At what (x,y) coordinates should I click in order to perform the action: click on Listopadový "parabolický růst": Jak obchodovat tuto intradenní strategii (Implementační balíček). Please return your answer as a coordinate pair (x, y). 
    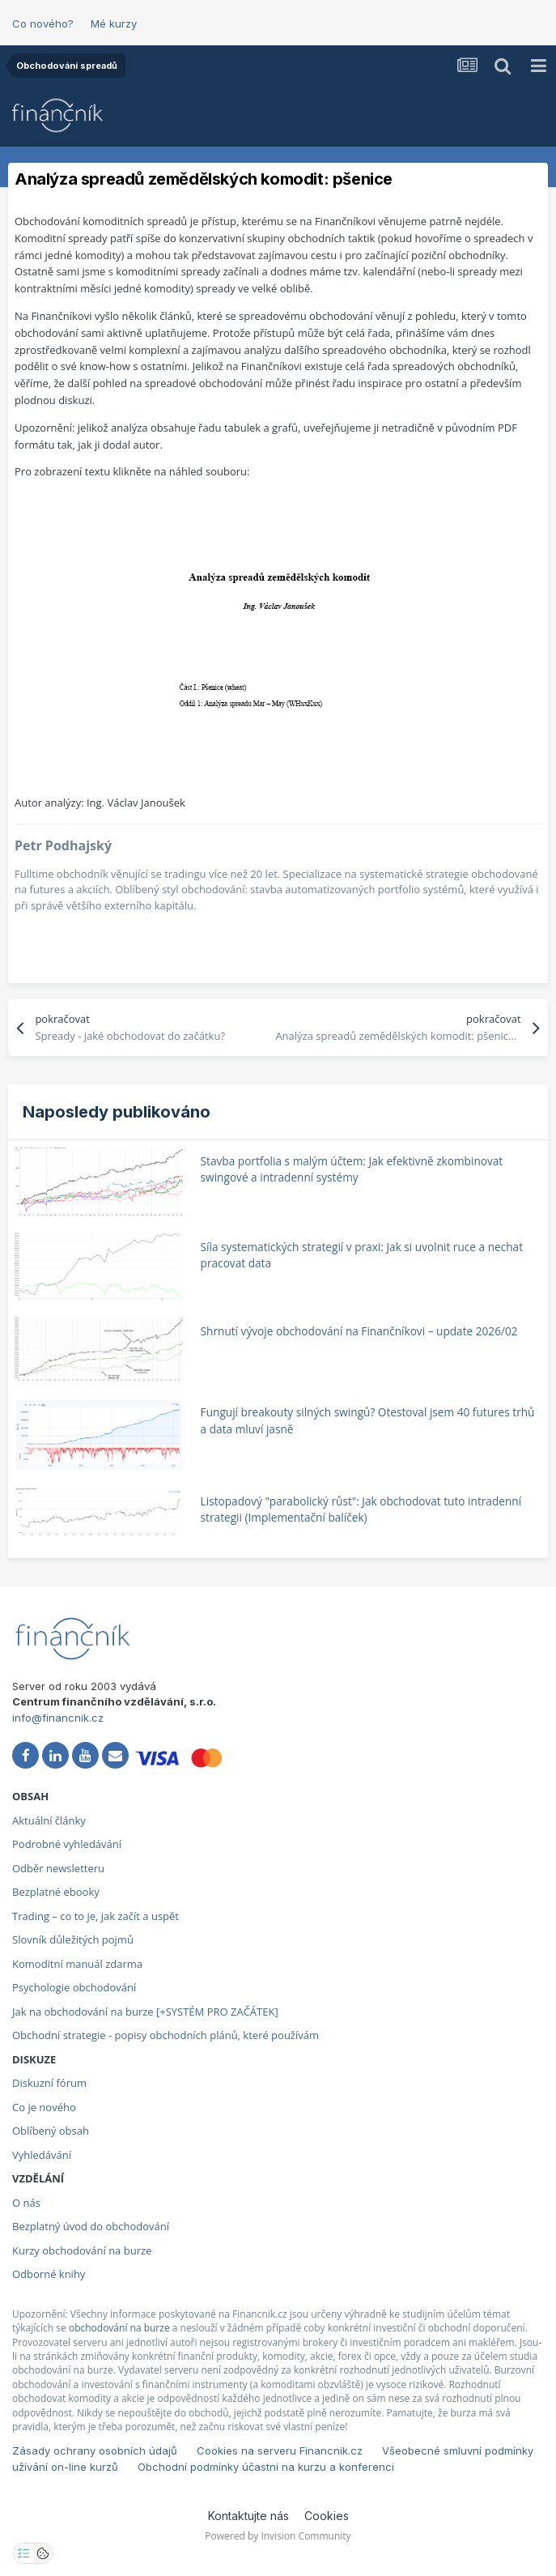
    Looking at the image, I should click on (361, 1509).